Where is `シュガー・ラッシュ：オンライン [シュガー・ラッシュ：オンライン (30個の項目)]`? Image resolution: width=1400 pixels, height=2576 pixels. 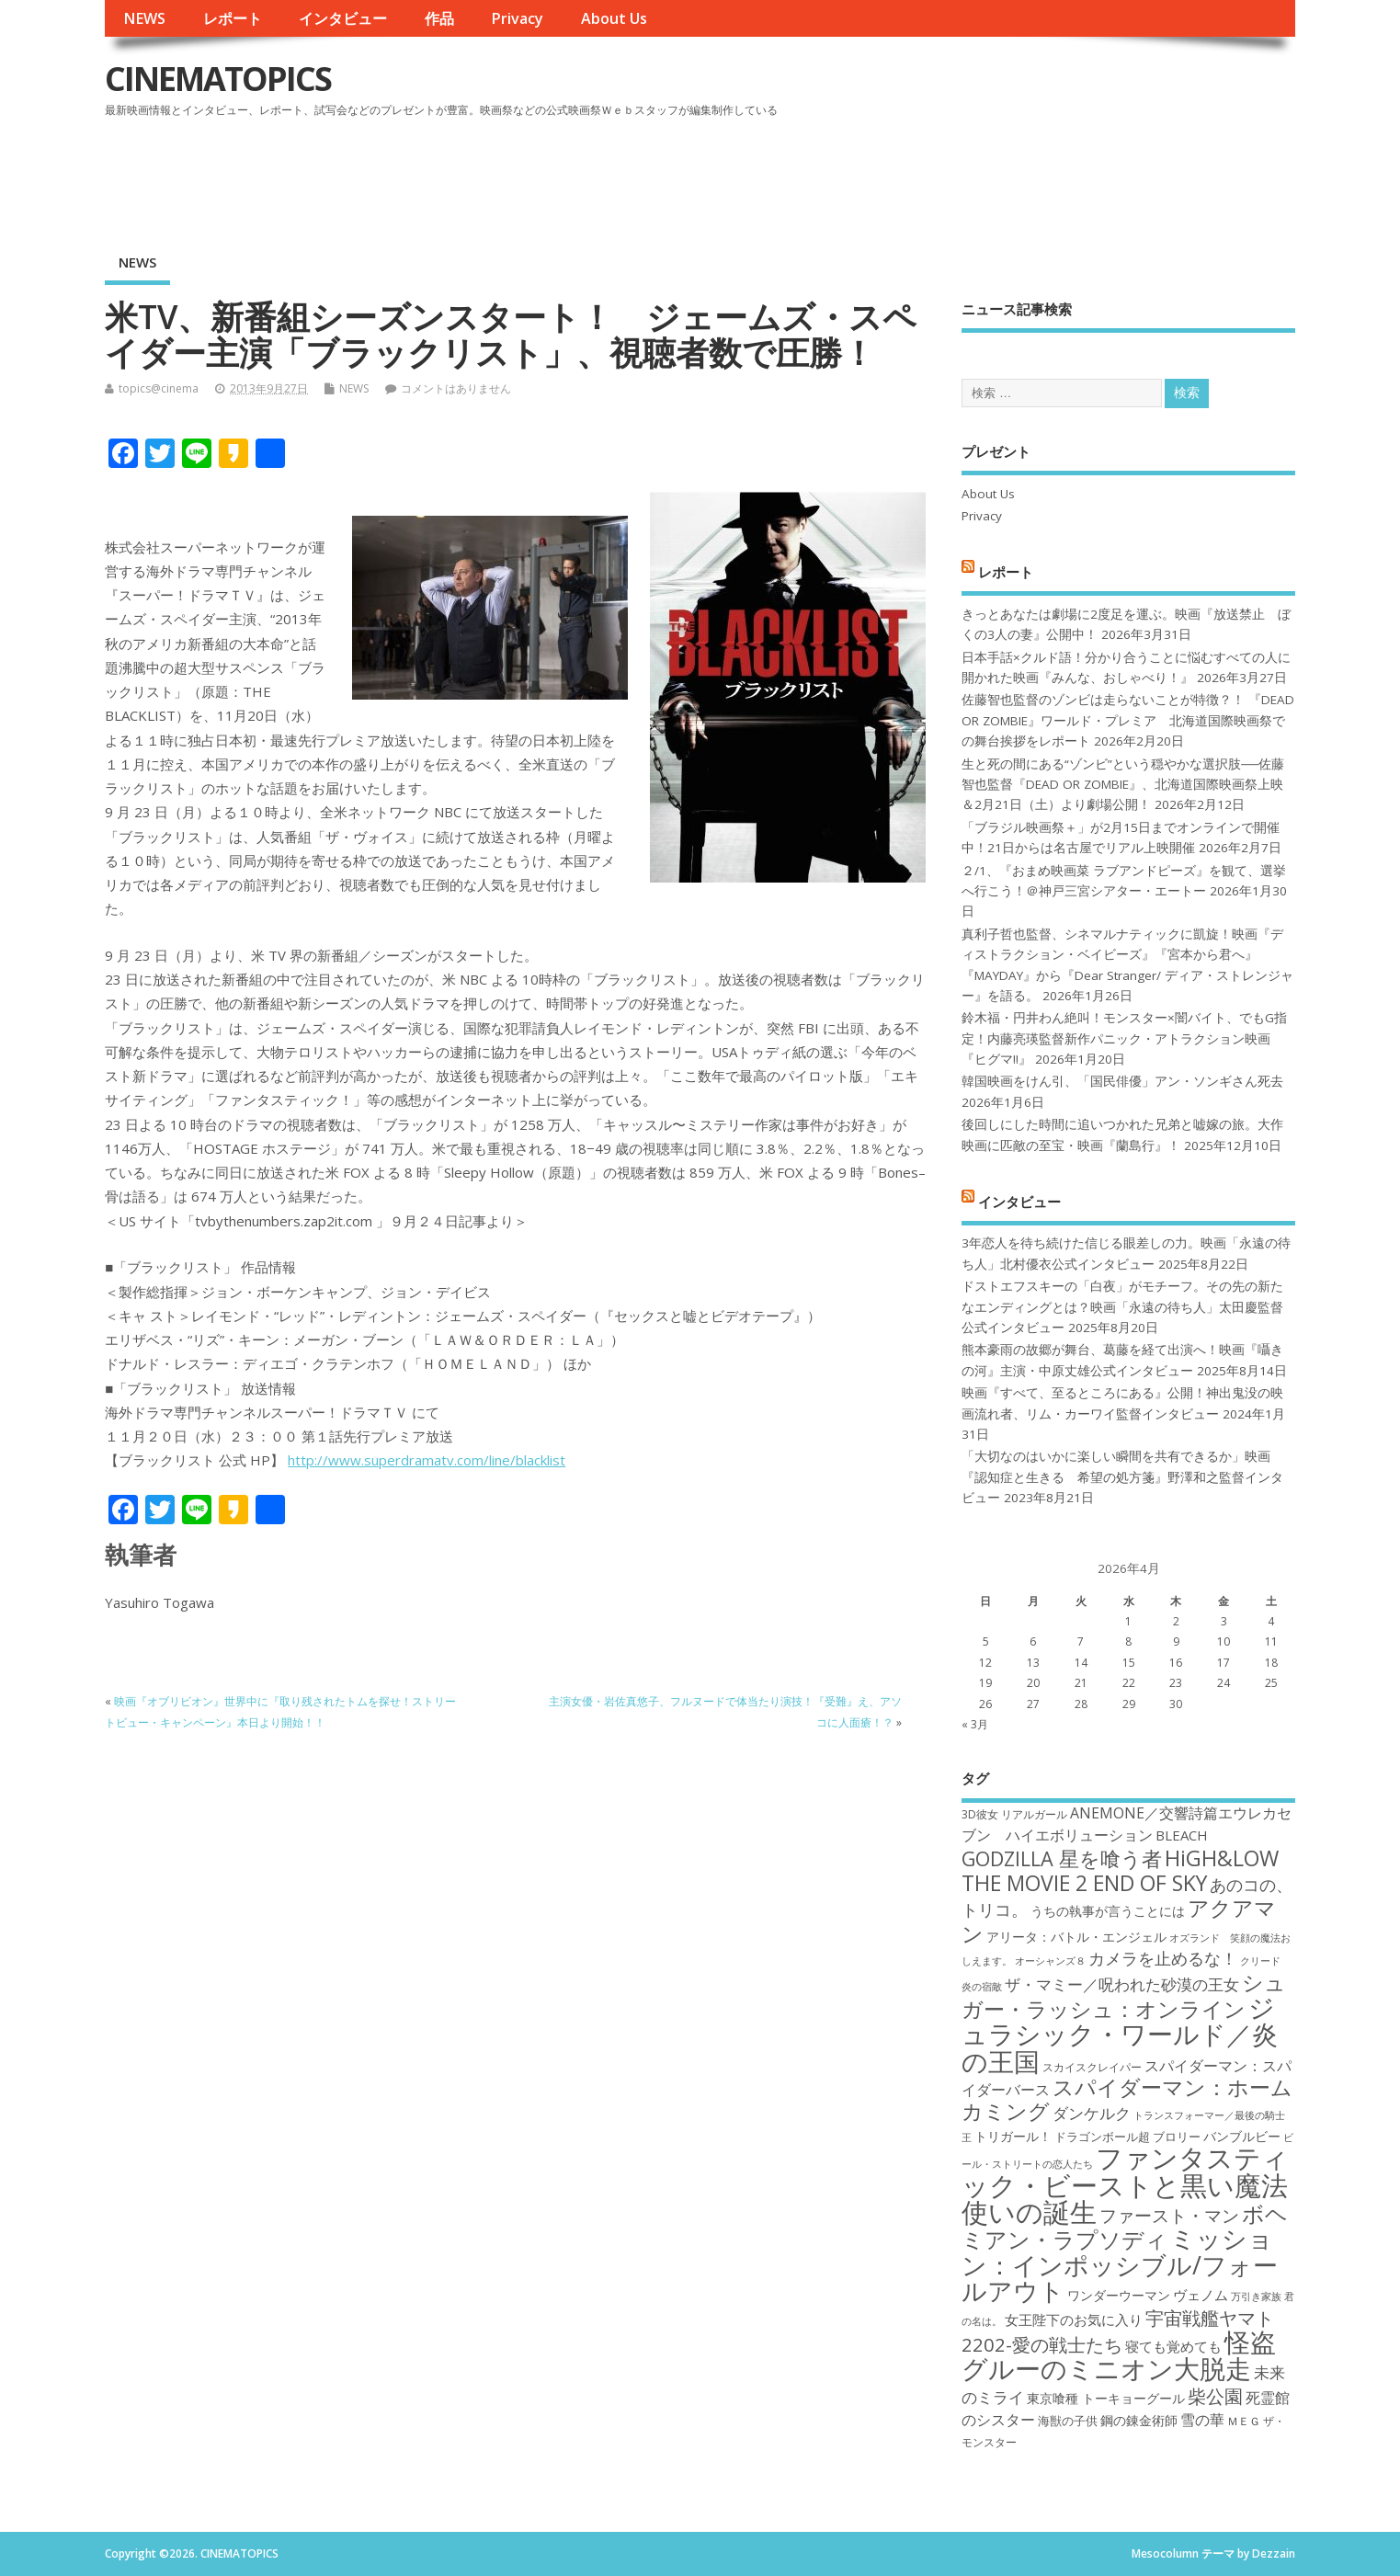 シュガー・ラッシュ：オンライン [シュガー・ラッシュ：オンライン (30個の項目)] is located at coordinates (1124, 1995).